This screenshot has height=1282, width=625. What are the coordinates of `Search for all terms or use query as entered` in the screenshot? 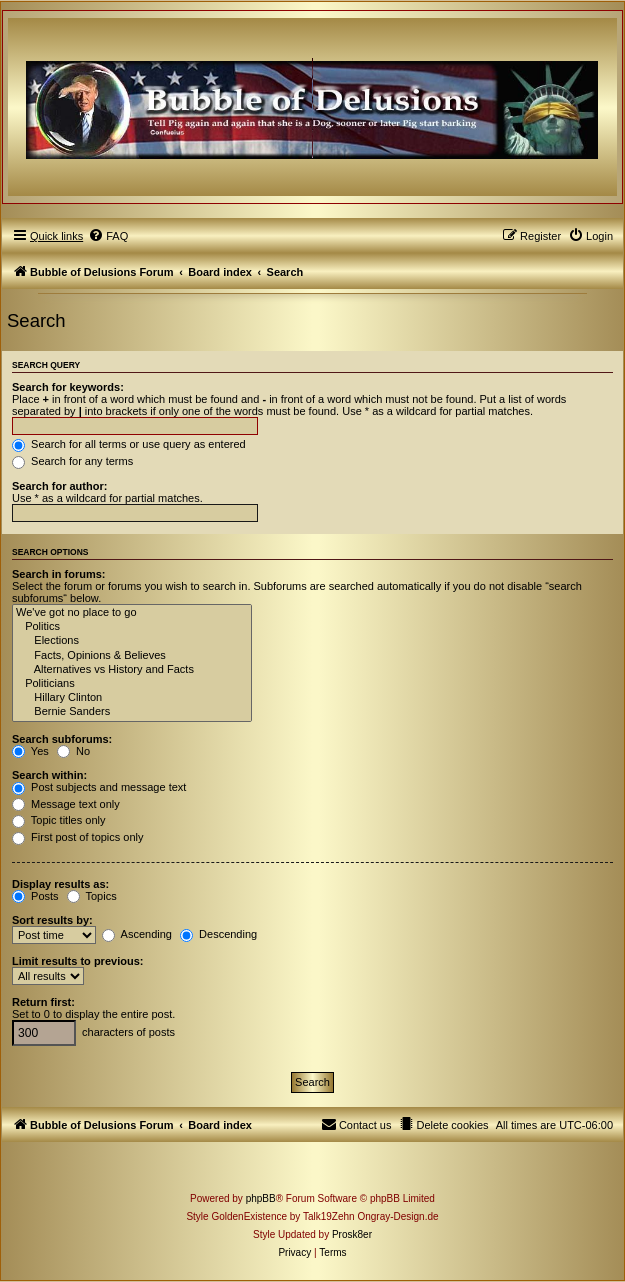 It's located at (129, 444).